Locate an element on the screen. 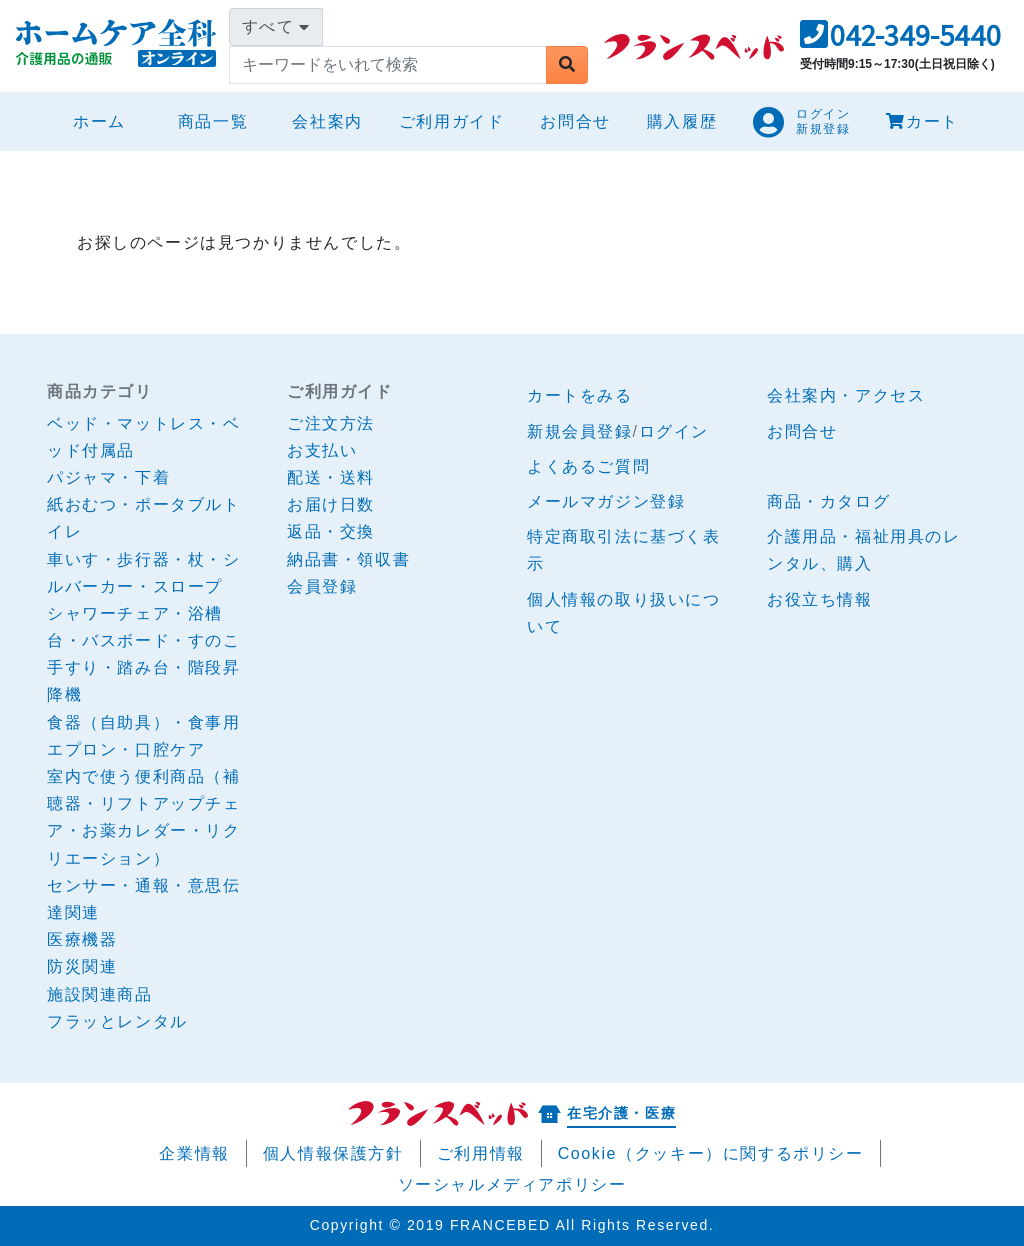  納品書・領収書 is located at coordinates (348, 559).